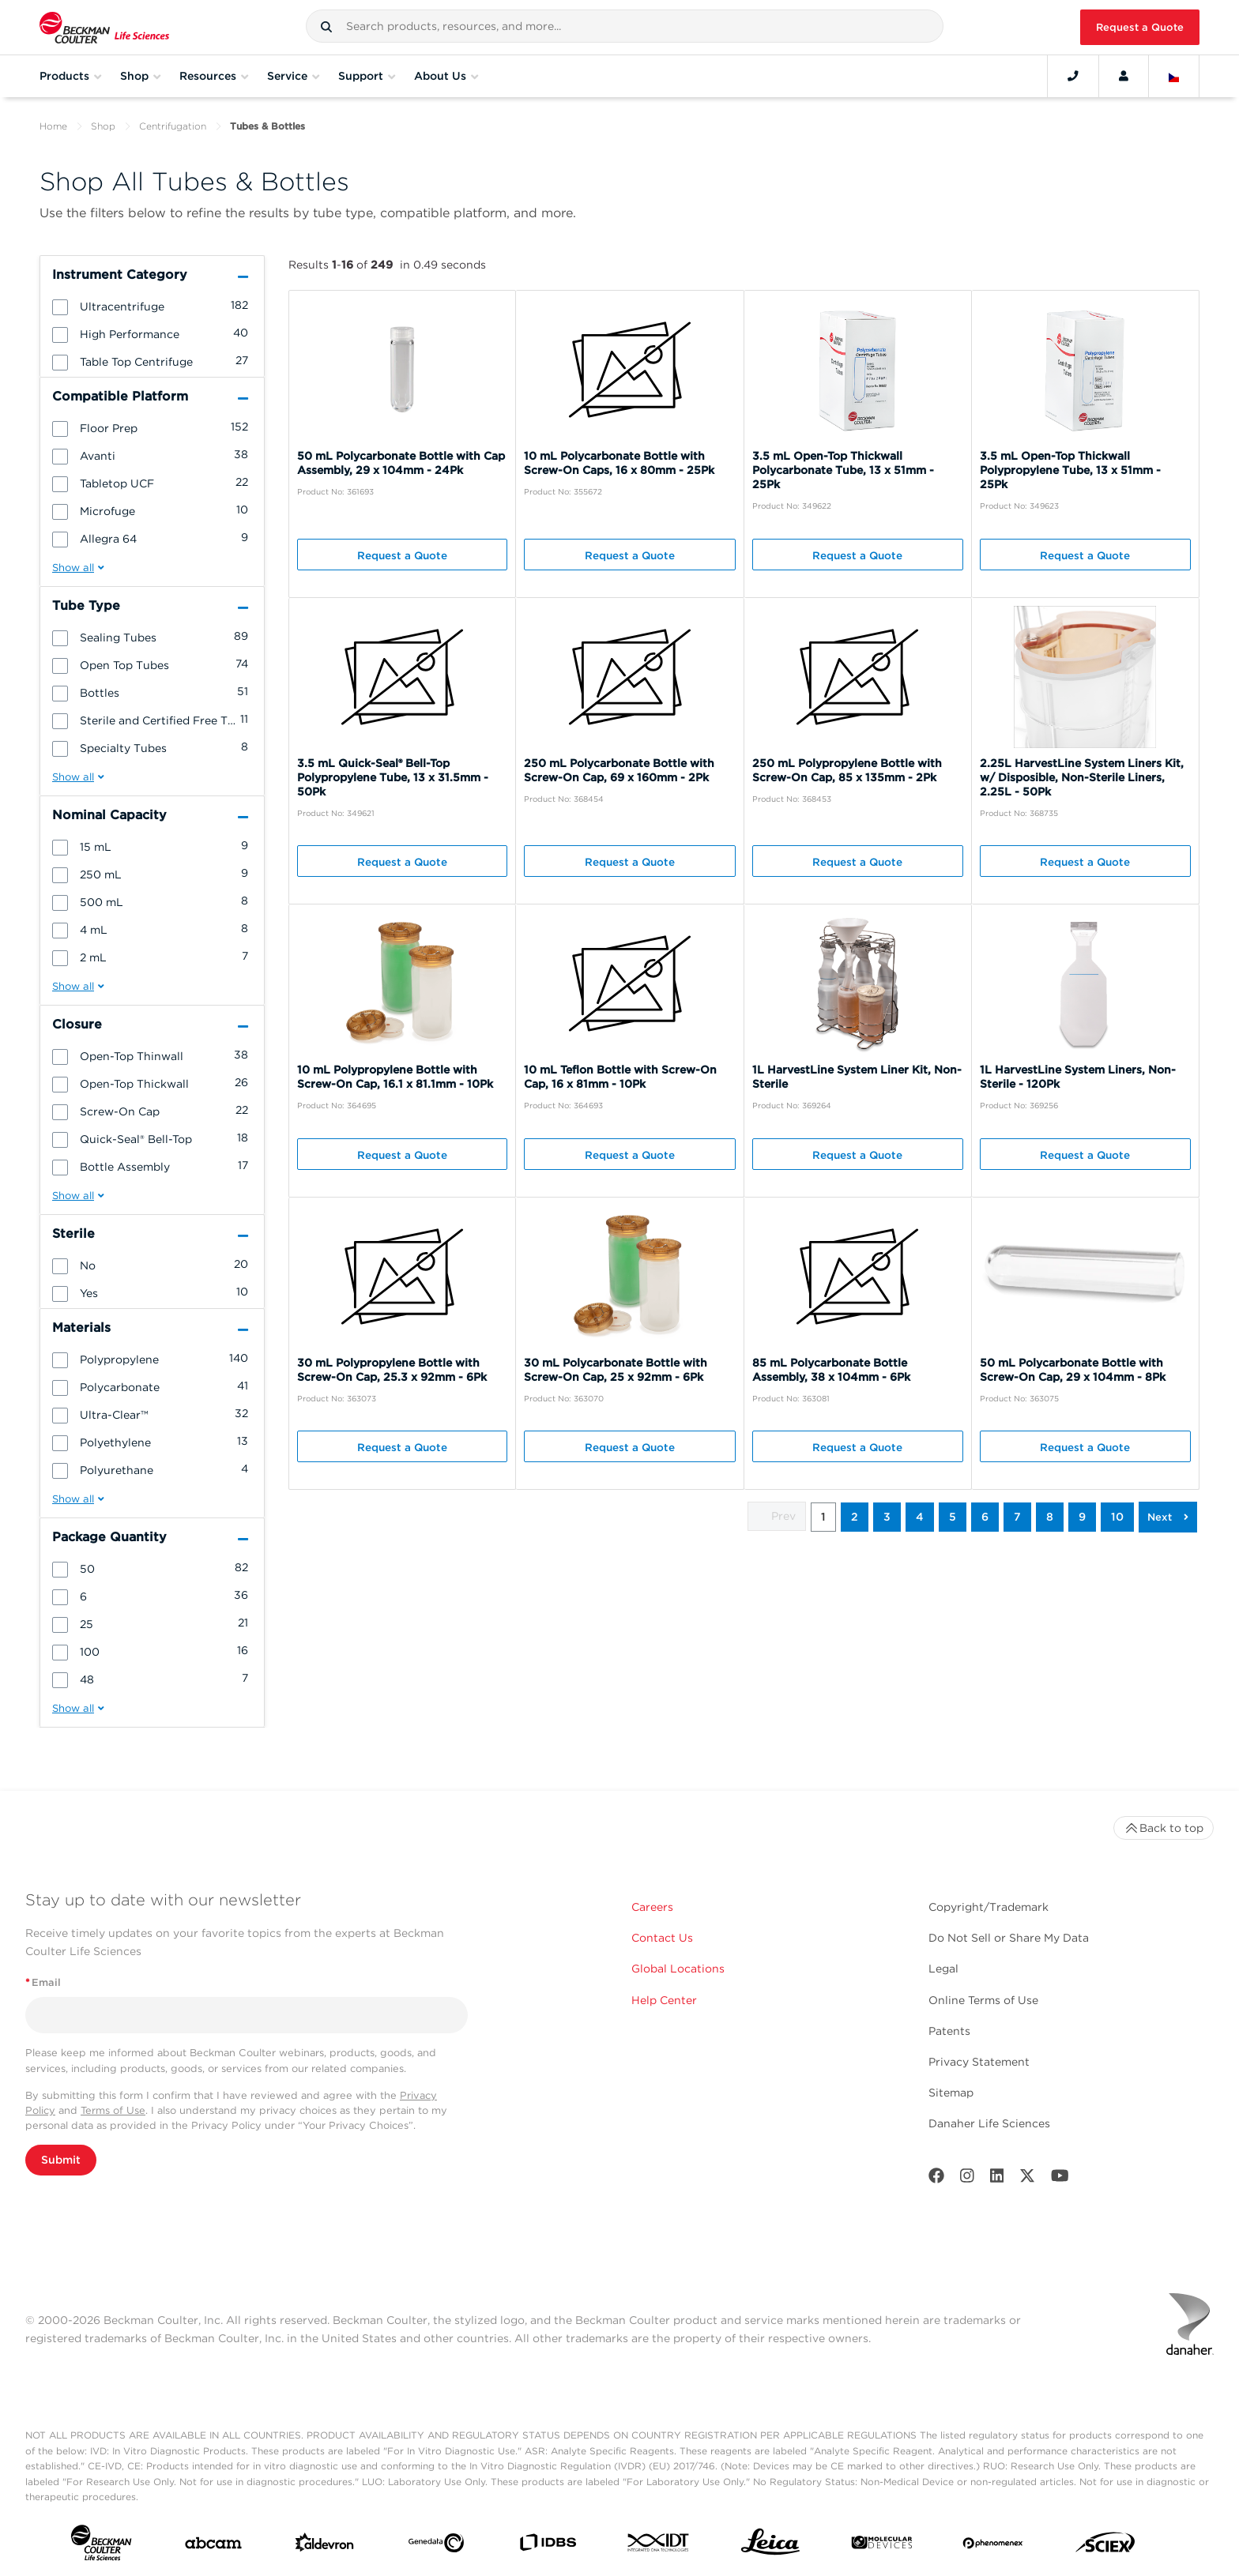 This screenshot has height=2576, width=1239. Describe the element at coordinates (1017, 1516) in the screenshot. I see `7 [button]` at that location.